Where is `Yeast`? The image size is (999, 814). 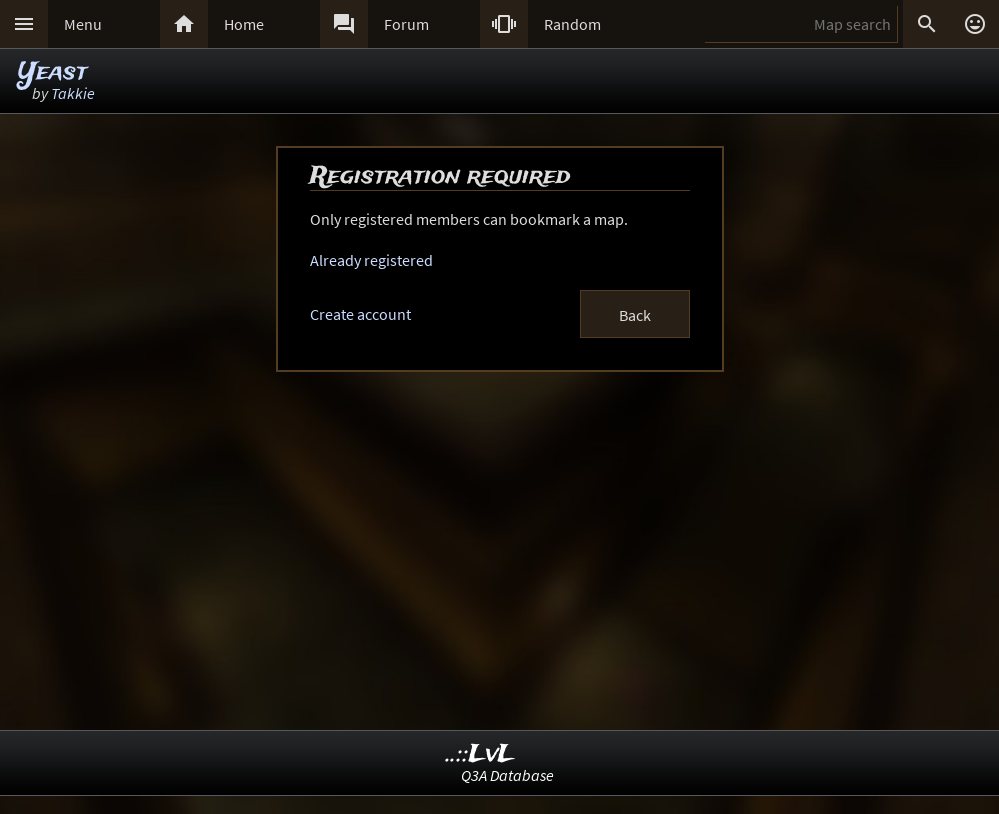 Yeast is located at coordinates (52, 72).